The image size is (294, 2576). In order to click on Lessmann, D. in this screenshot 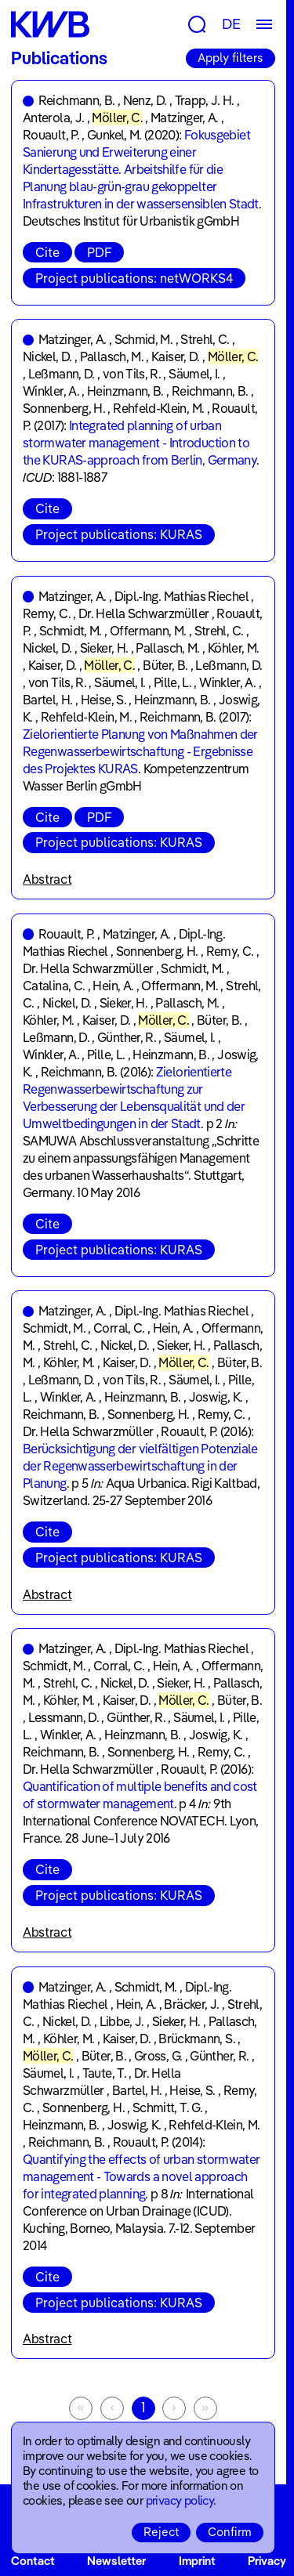, I will do `click(63, 1717)`.